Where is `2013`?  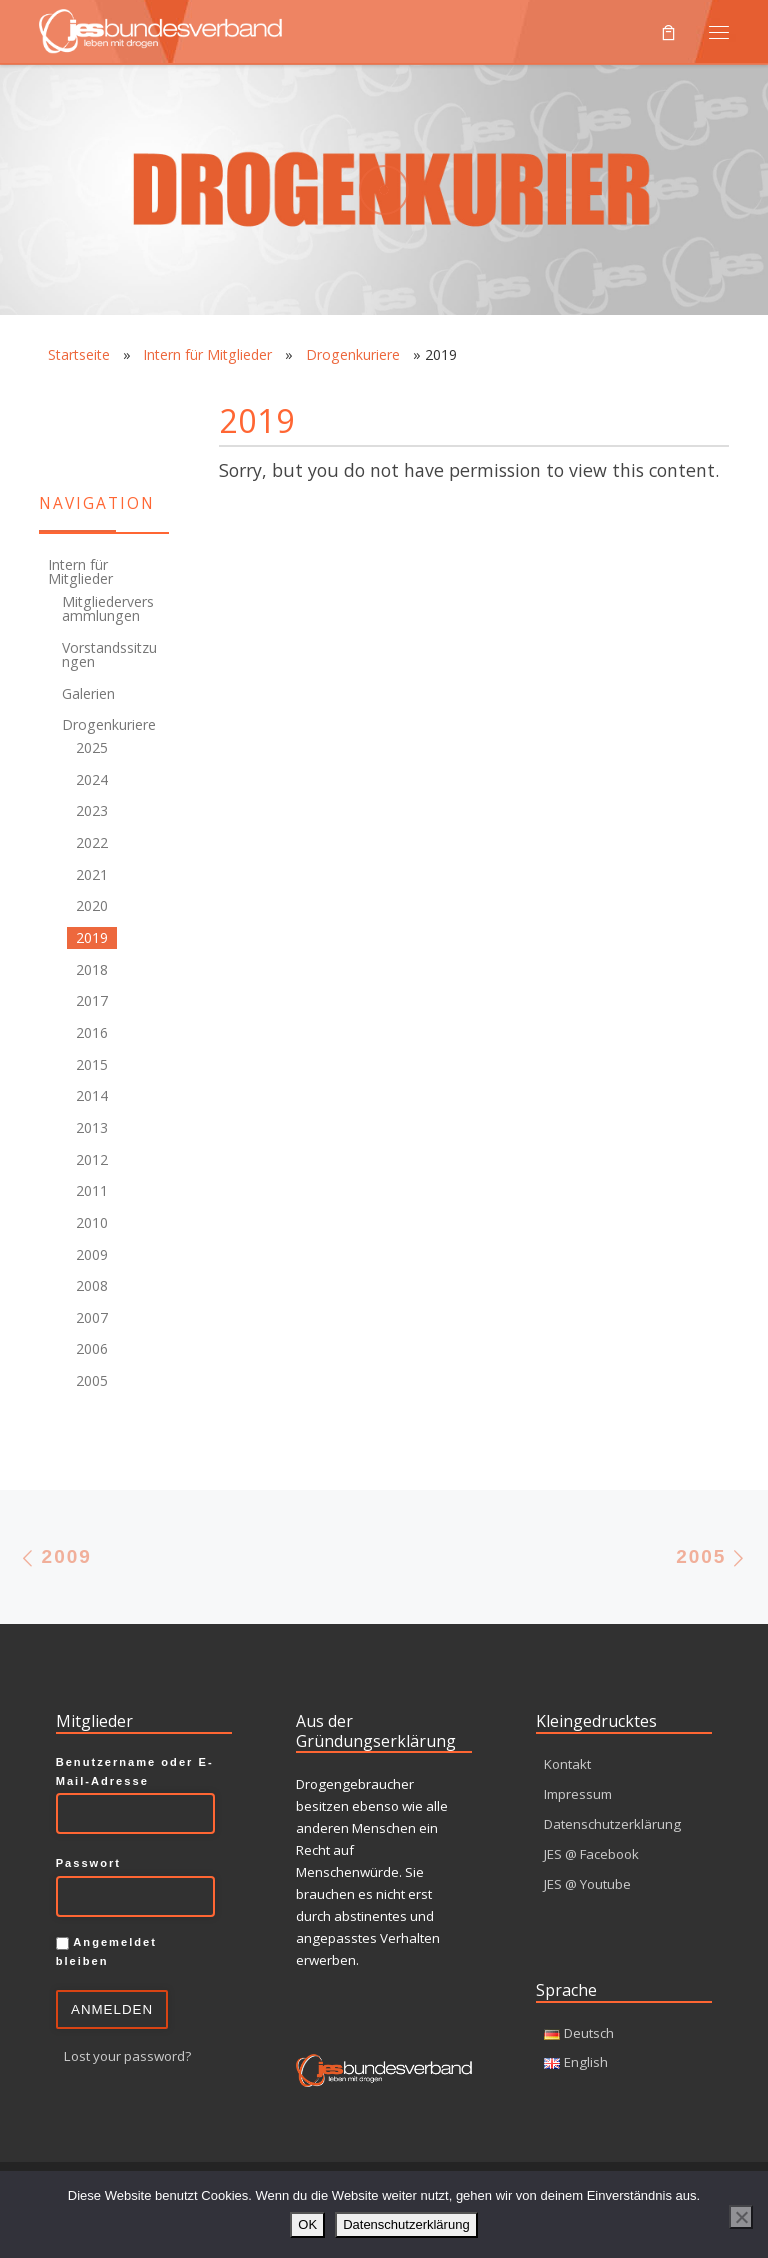 2013 is located at coordinates (92, 1127).